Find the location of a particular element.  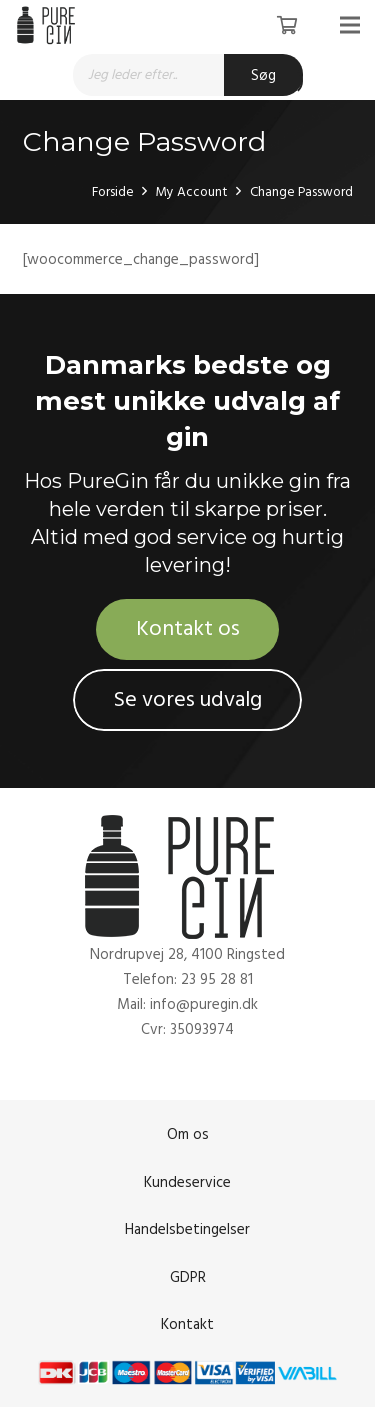

[Menu] is located at coordinates (350, 25).